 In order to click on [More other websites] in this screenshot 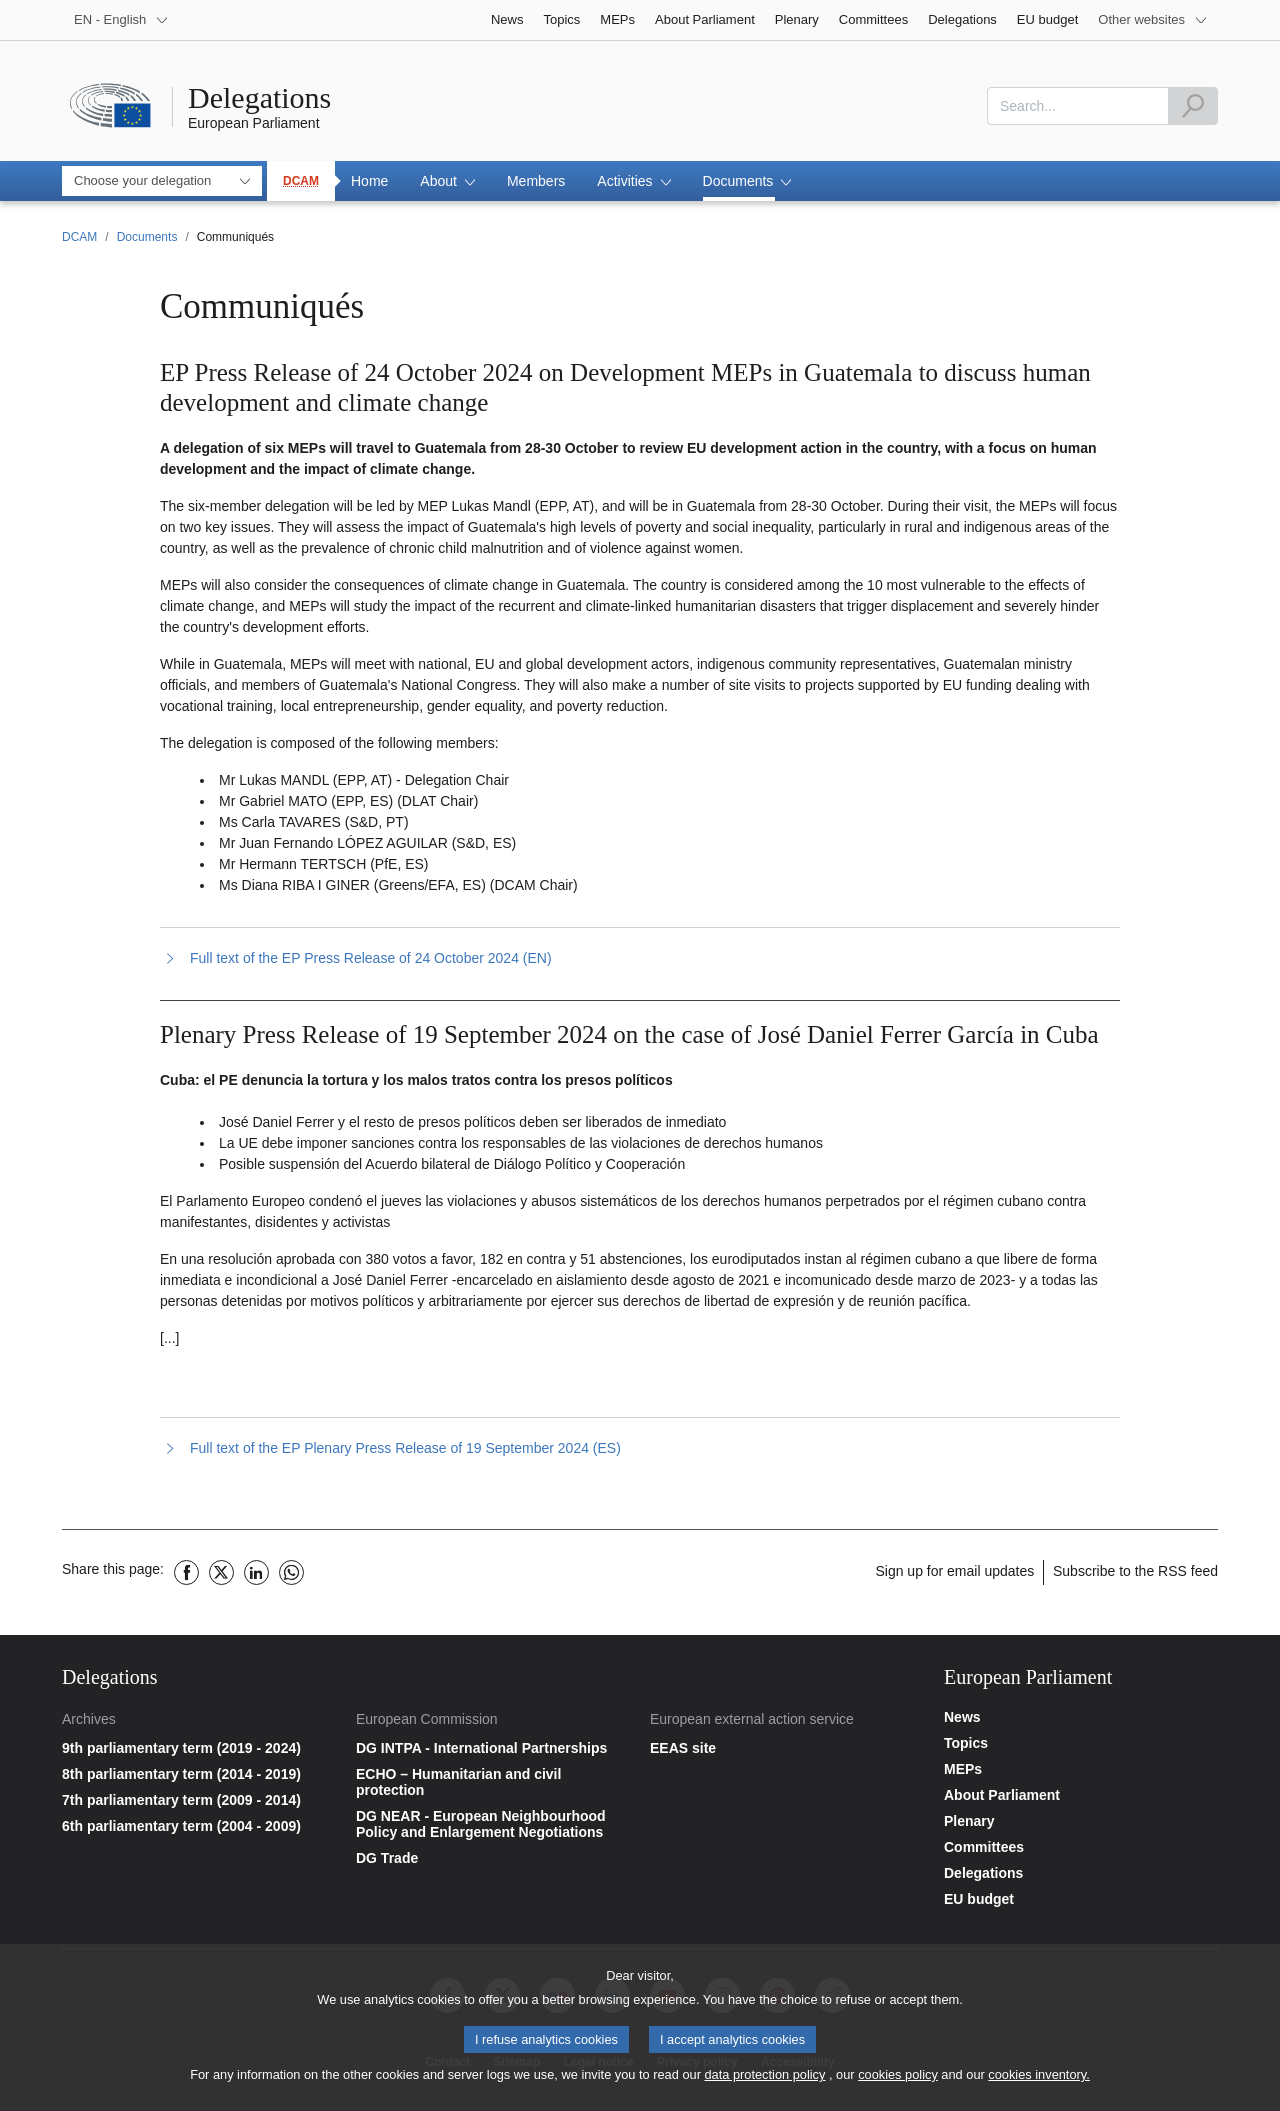, I will do `click(1153, 20)`.